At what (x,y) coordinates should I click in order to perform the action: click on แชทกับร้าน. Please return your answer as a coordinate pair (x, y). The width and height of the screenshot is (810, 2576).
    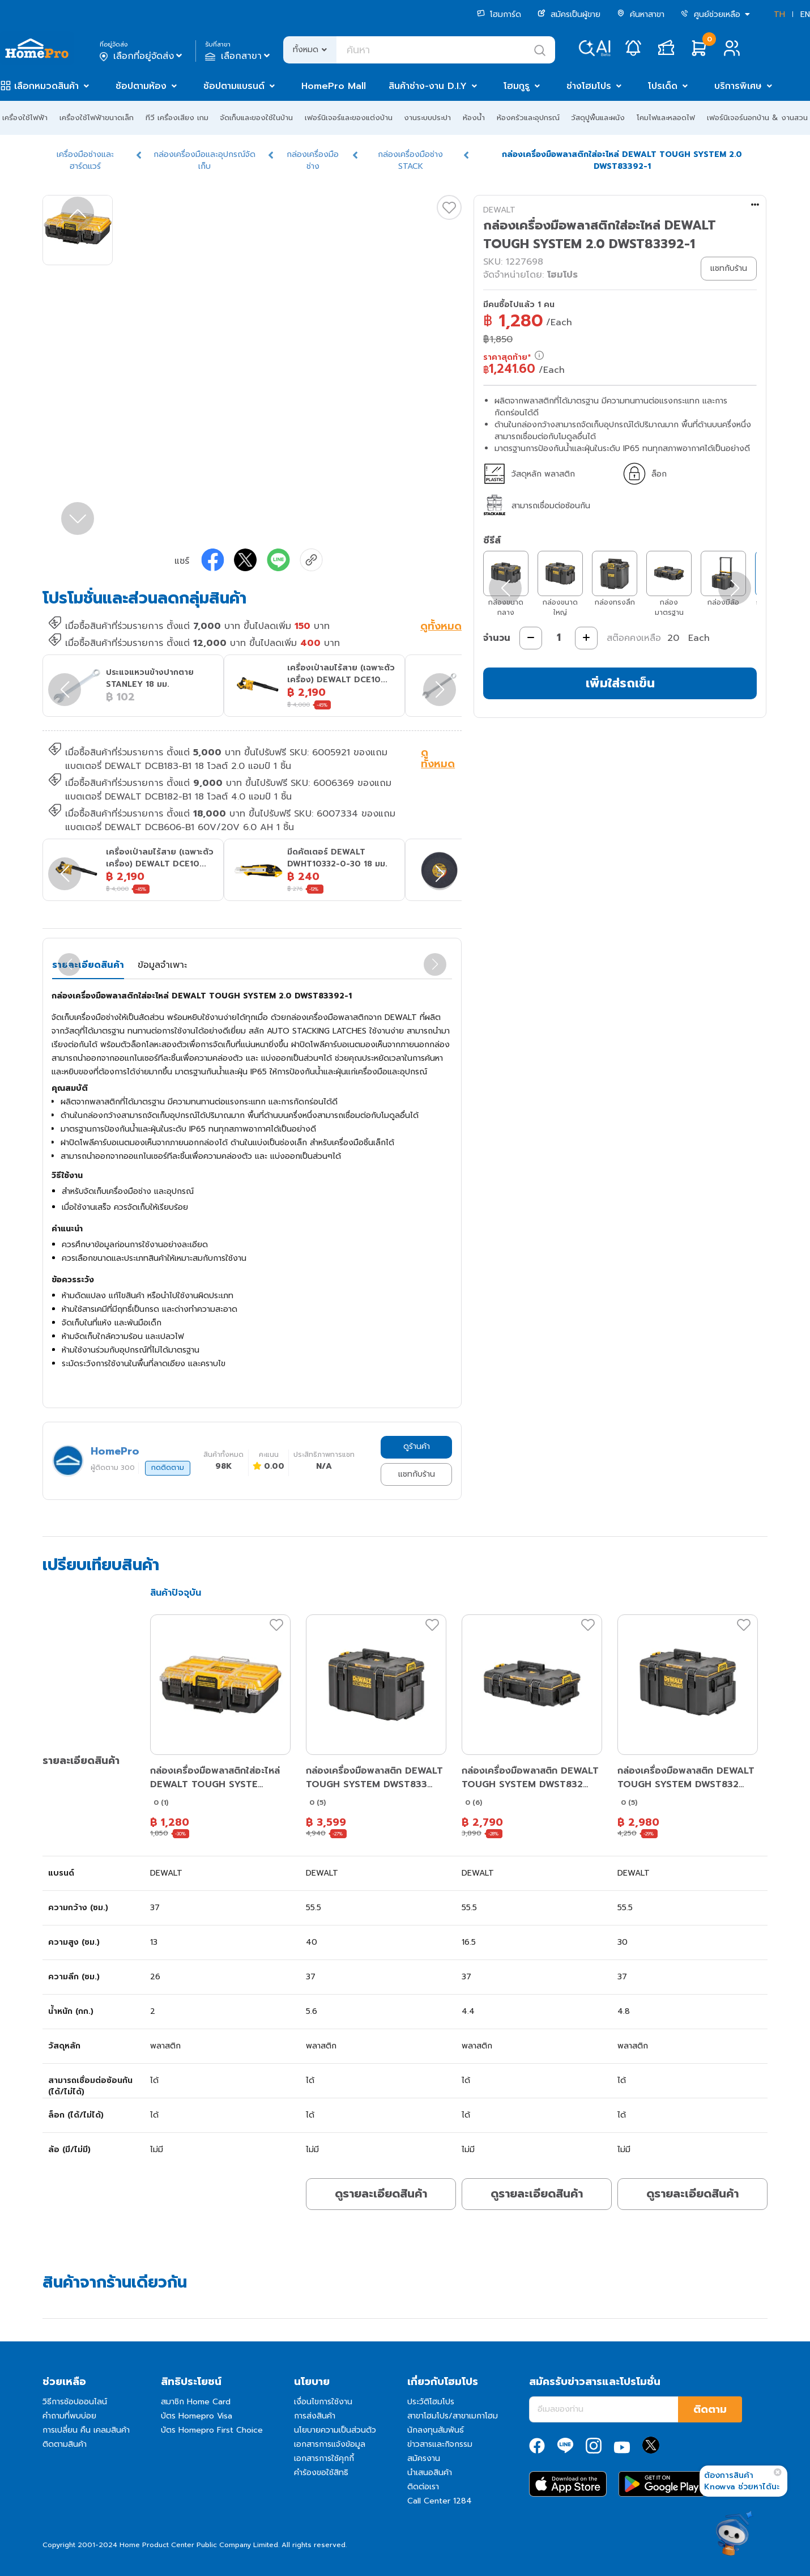
    Looking at the image, I should click on (416, 1474).